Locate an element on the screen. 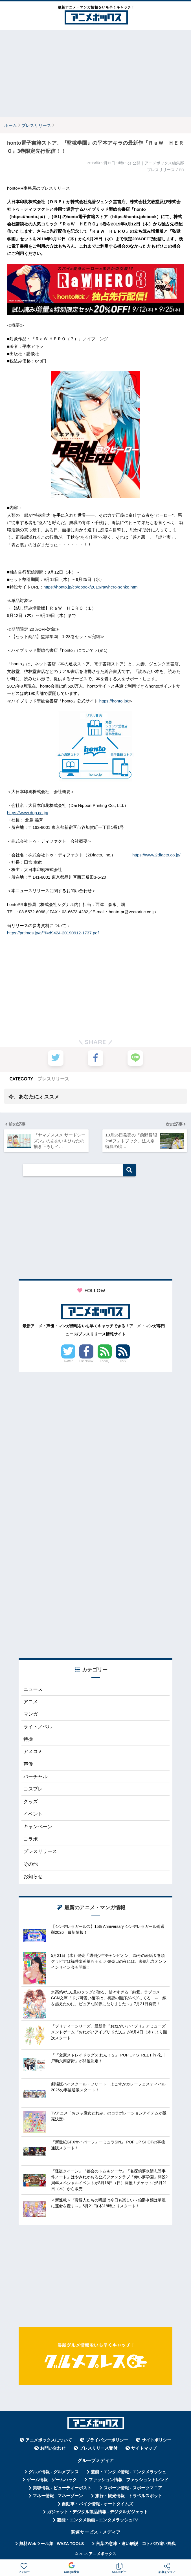 The height and width of the screenshot is (2576, 191). コラボ is located at coordinates (30, 1840).